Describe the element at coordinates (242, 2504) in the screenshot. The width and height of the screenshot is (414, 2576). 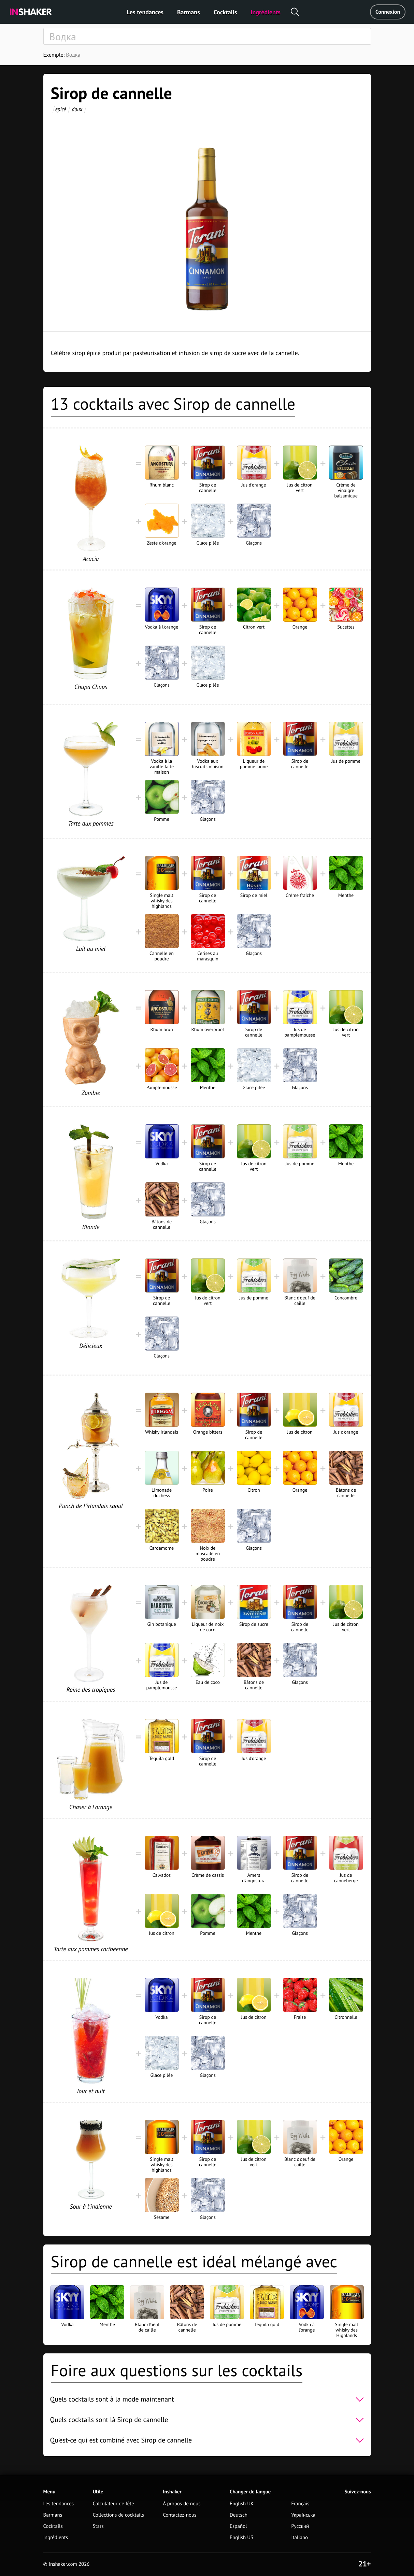
I see `English UK` at that location.